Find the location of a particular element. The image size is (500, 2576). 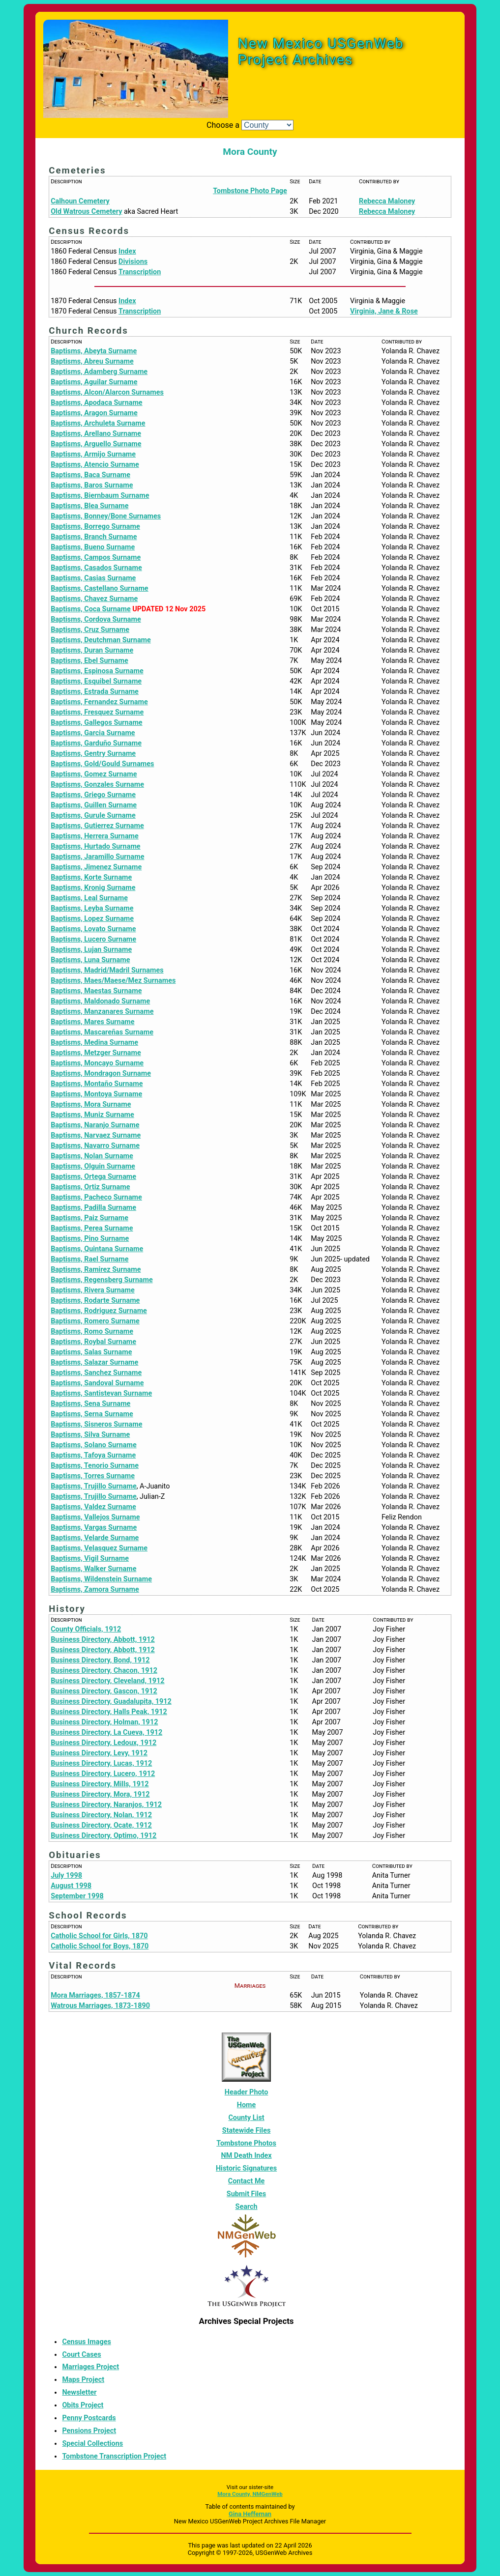

Watrous Marriages, 1873-1890 is located at coordinates (100, 2006).